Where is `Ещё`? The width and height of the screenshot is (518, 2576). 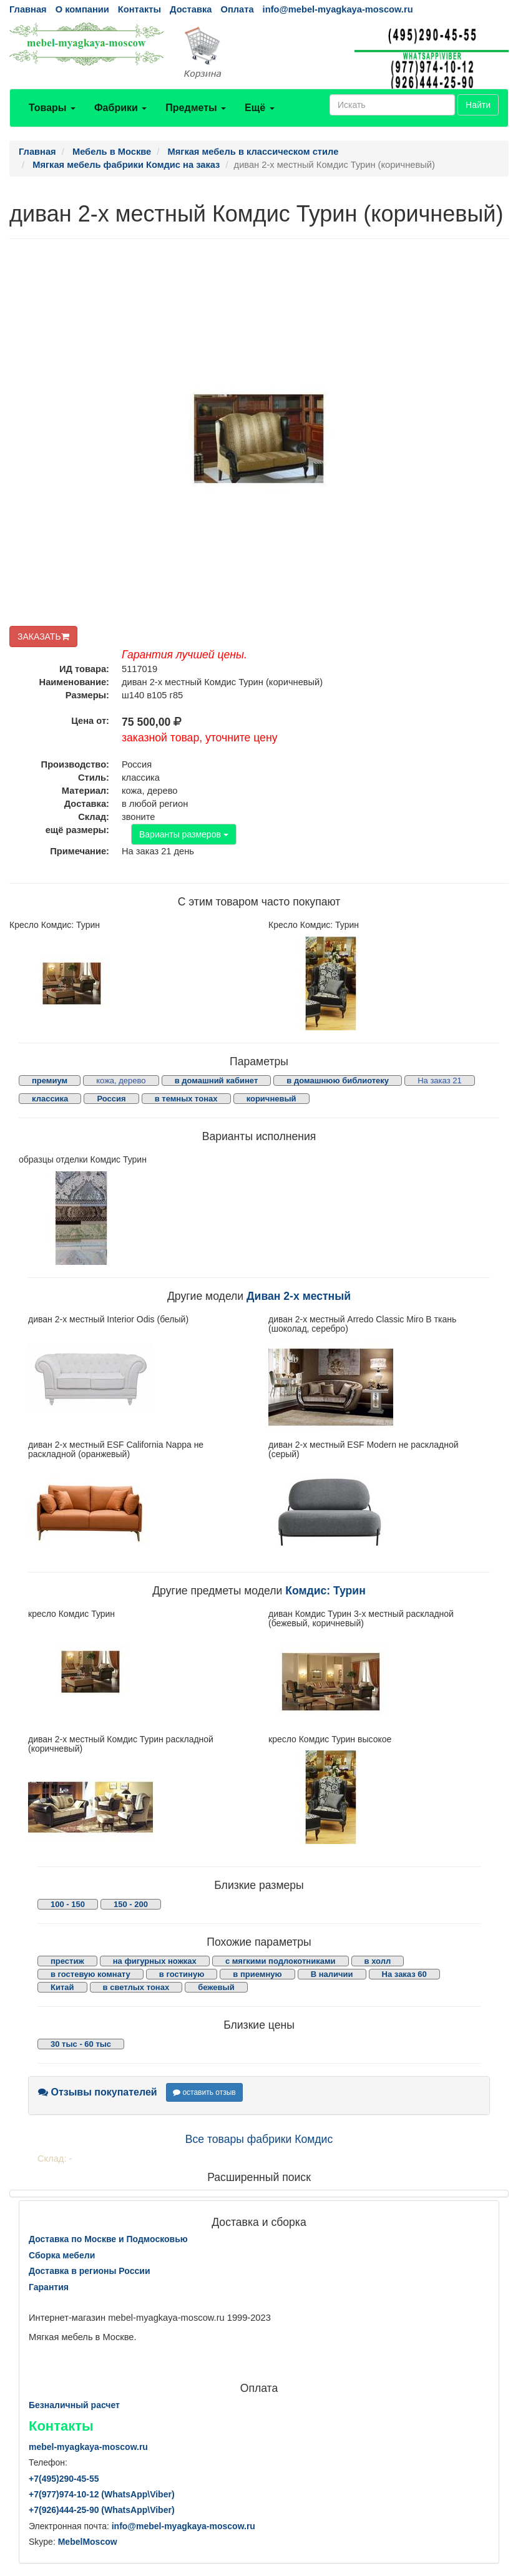
Ещё is located at coordinates (260, 107).